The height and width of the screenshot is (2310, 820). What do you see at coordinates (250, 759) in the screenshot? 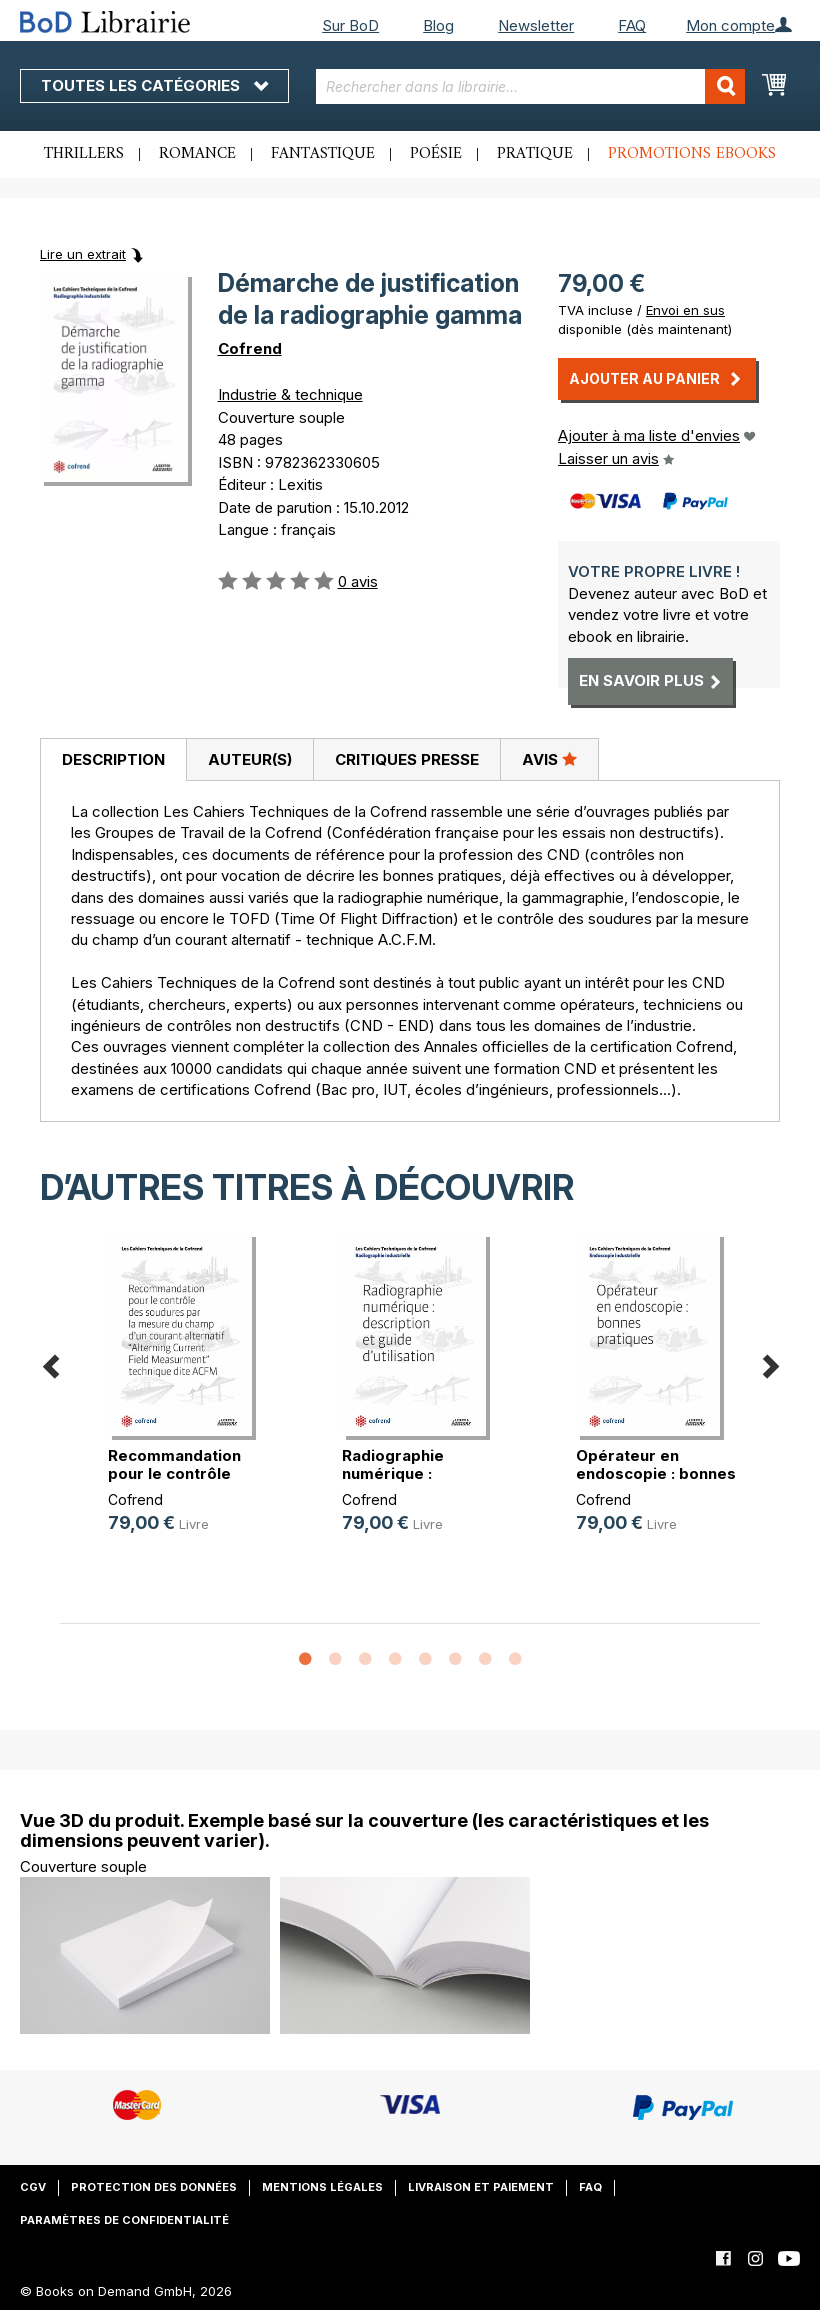
I see `Auteur(s)` at bounding box center [250, 759].